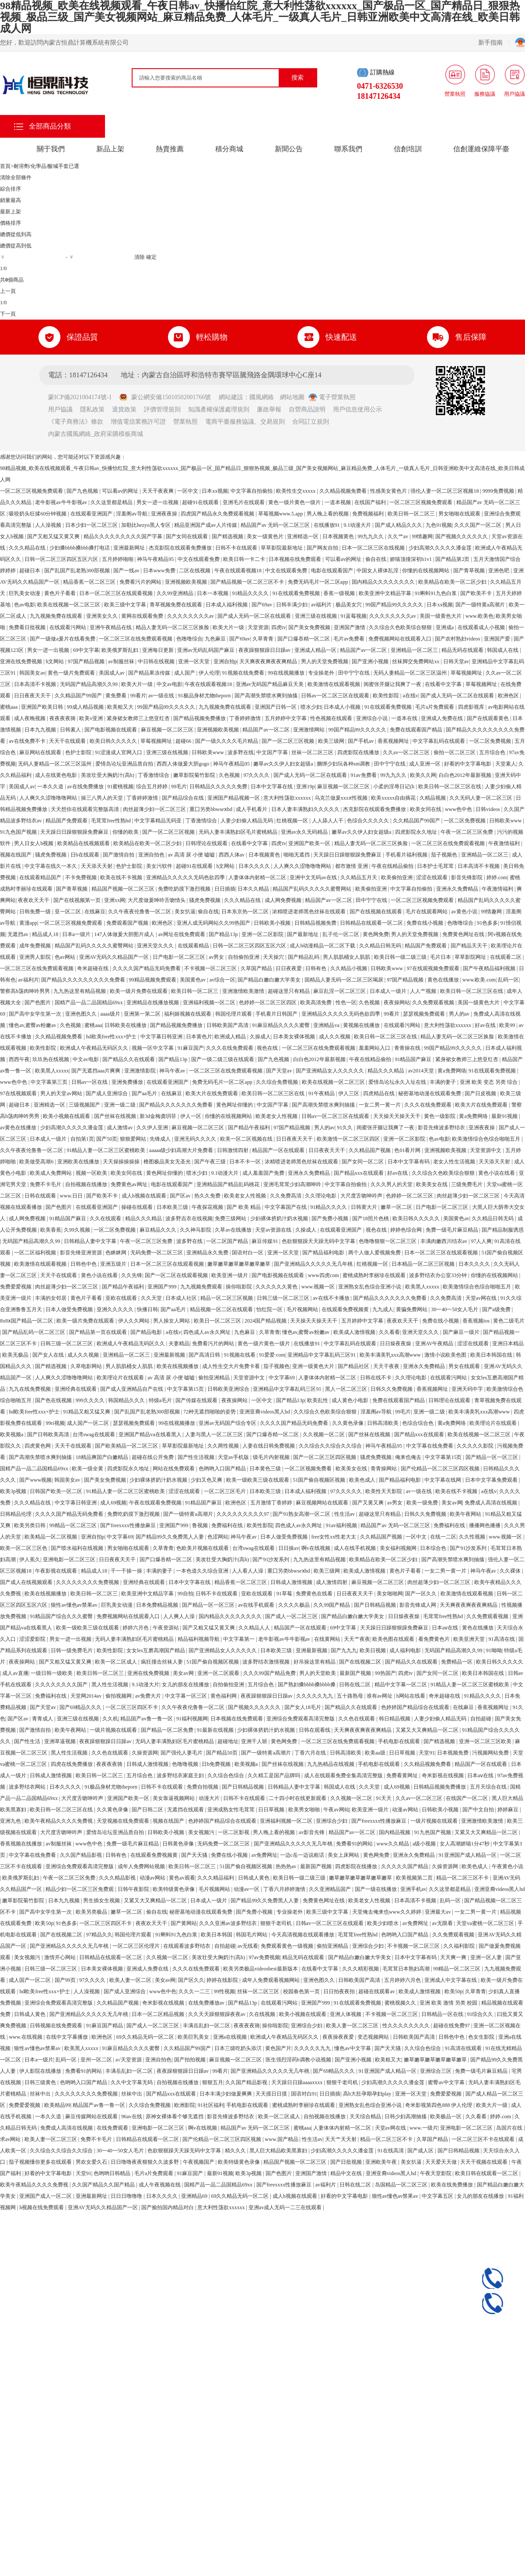 This screenshot has width=525, height=2576. I want to click on 久久久久久久黄色, so click(277, 1287).